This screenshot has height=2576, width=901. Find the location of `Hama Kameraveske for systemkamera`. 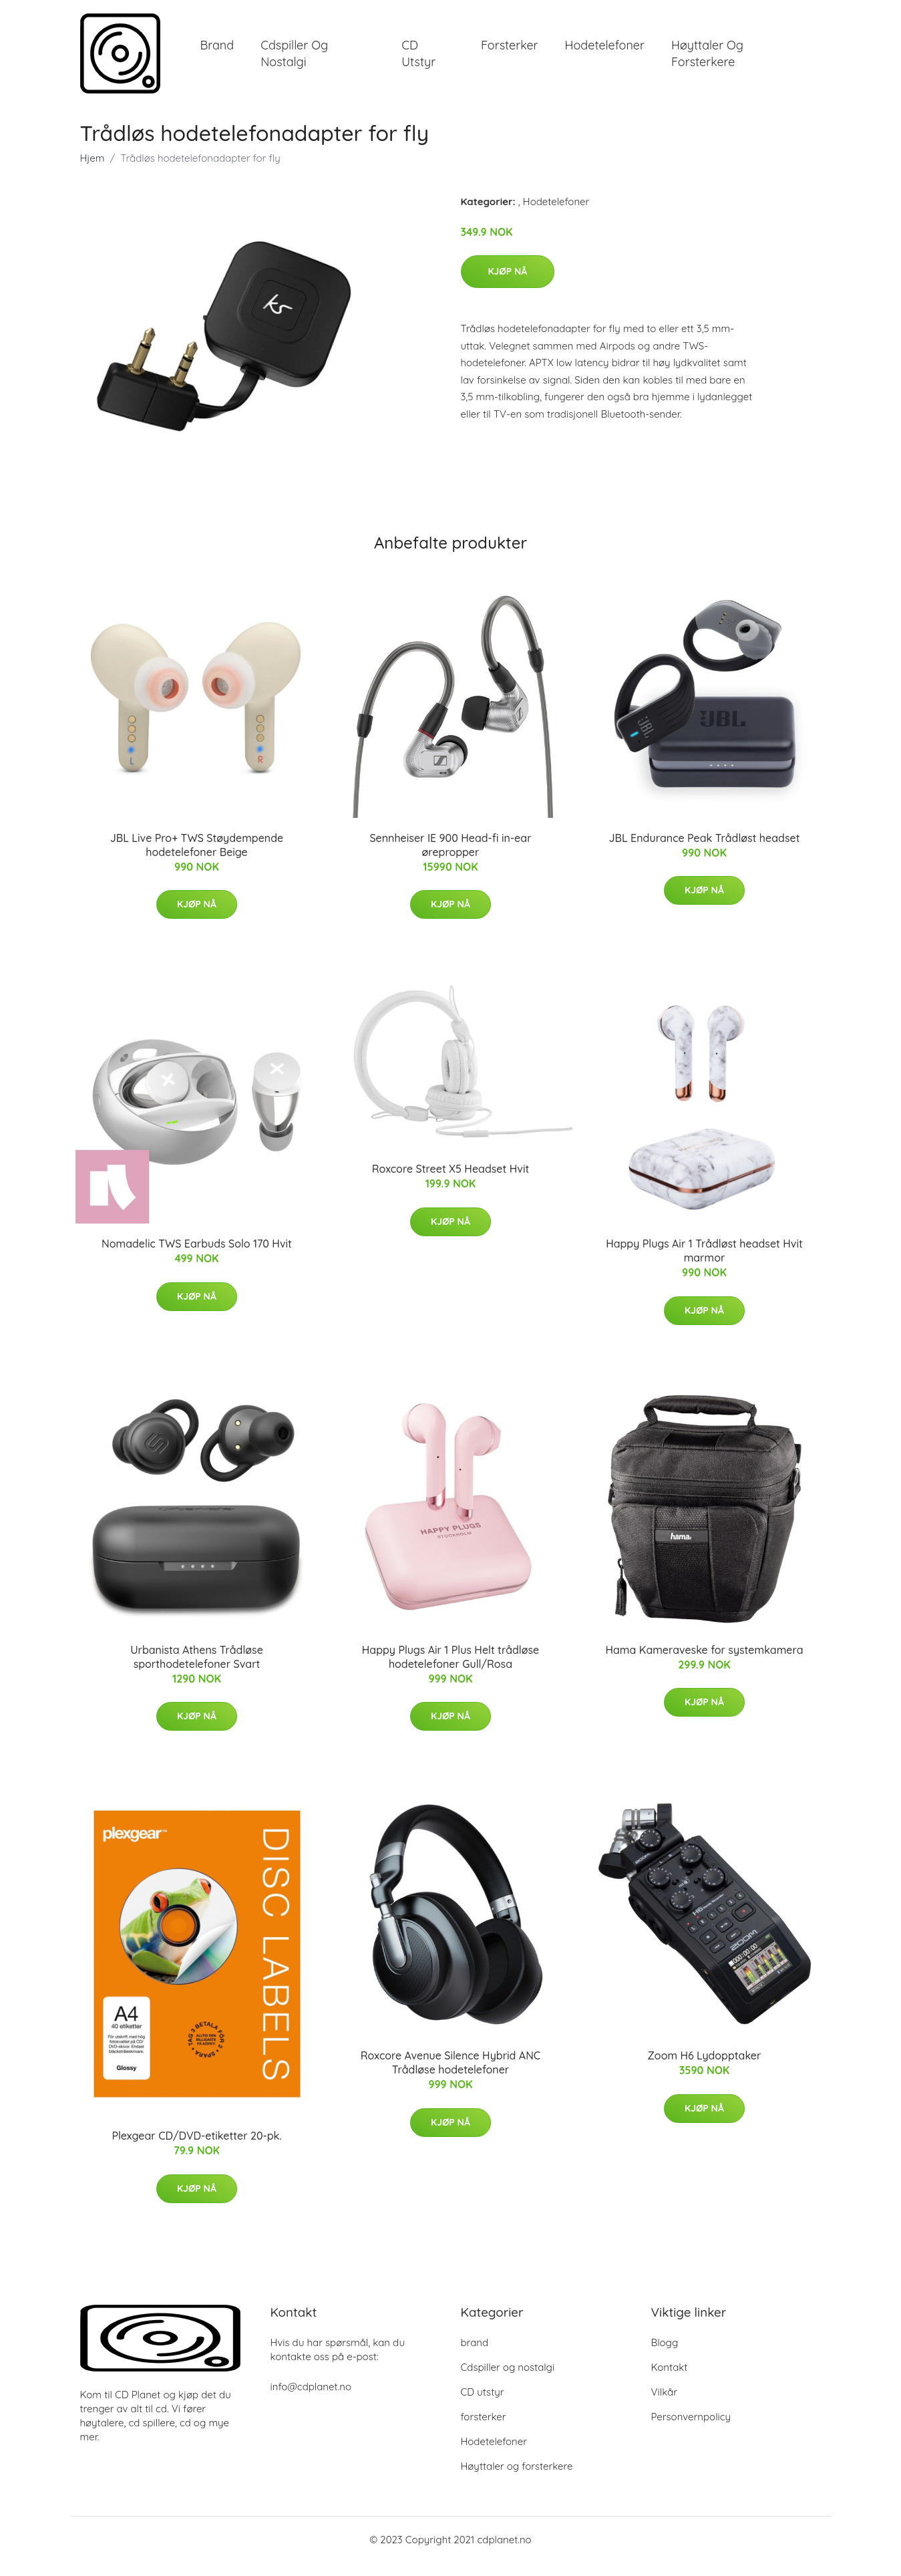

Hama Kameraveske for systemkamera is located at coordinates (704, 1663).